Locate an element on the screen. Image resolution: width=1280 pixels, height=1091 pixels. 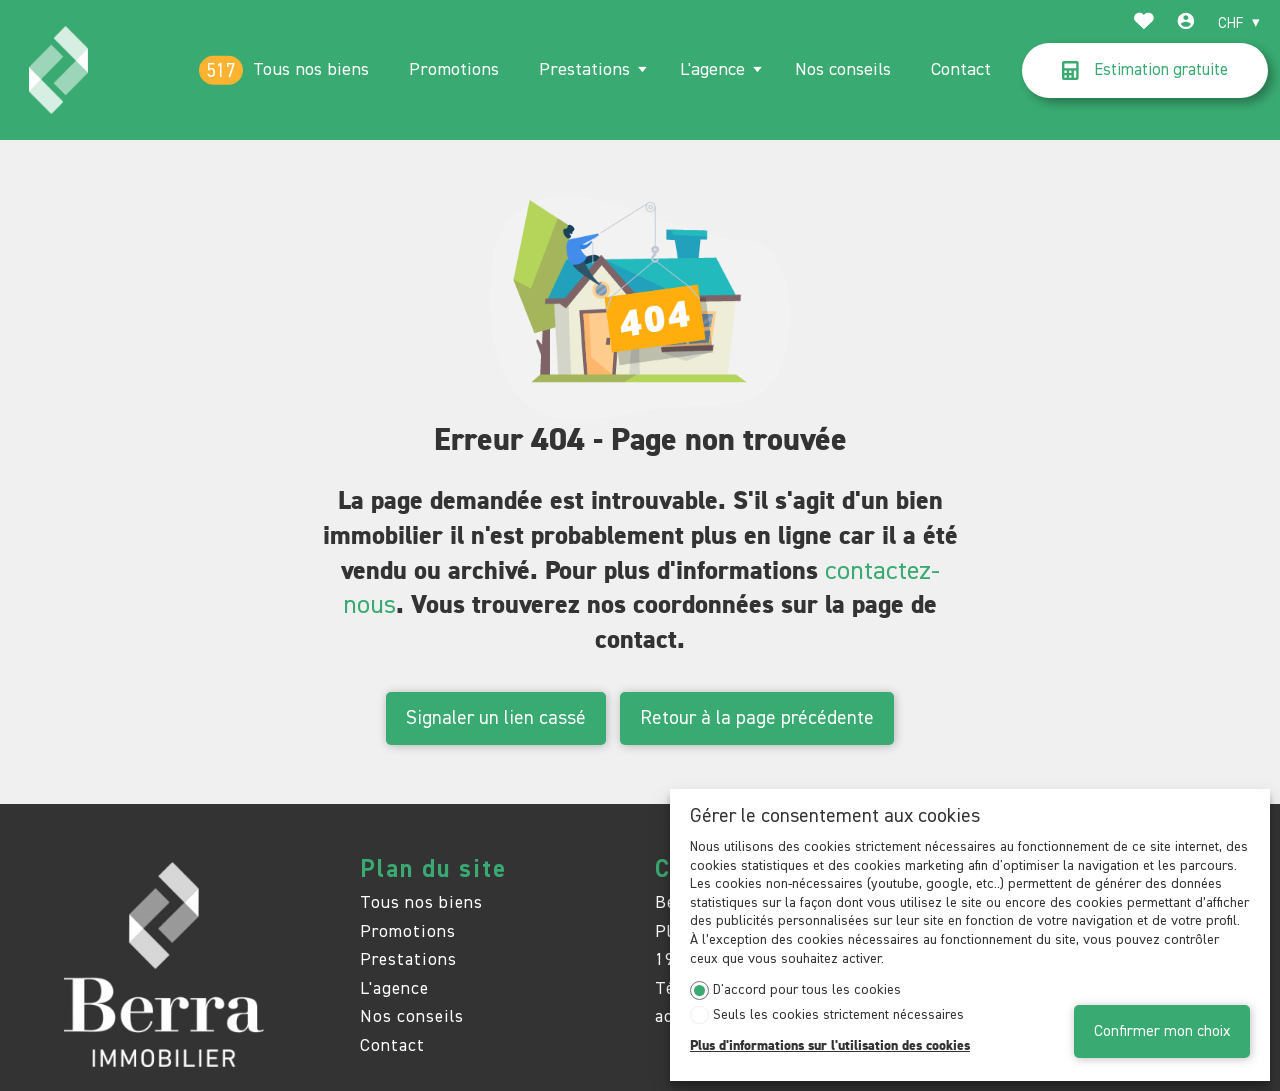
Plus d'informations sur l'utilisation des cookies is located at coordinates (830, 1046).